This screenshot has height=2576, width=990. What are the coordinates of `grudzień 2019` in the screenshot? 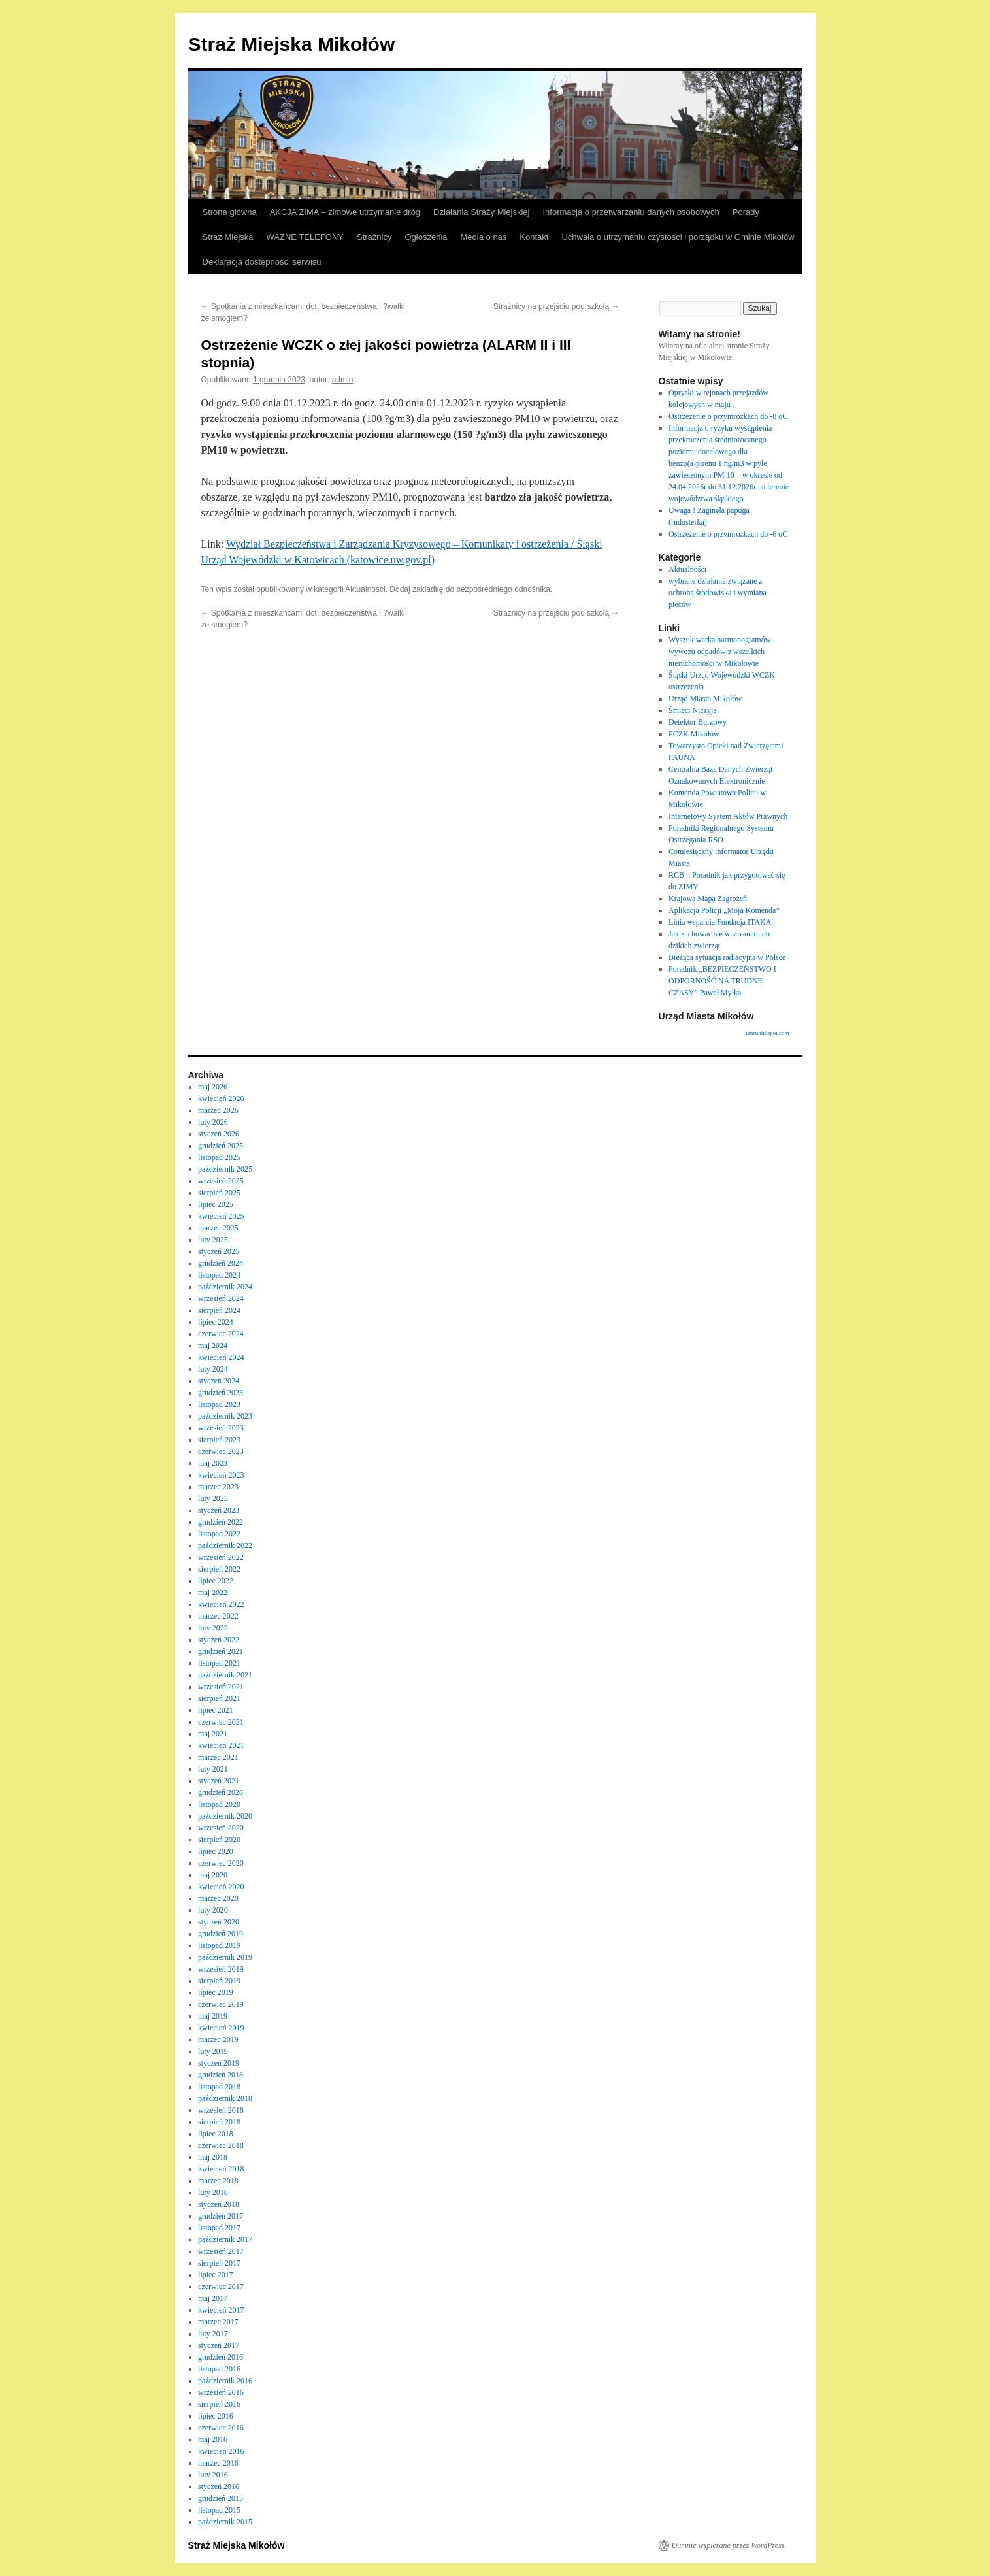 It's located at (220, 1933).